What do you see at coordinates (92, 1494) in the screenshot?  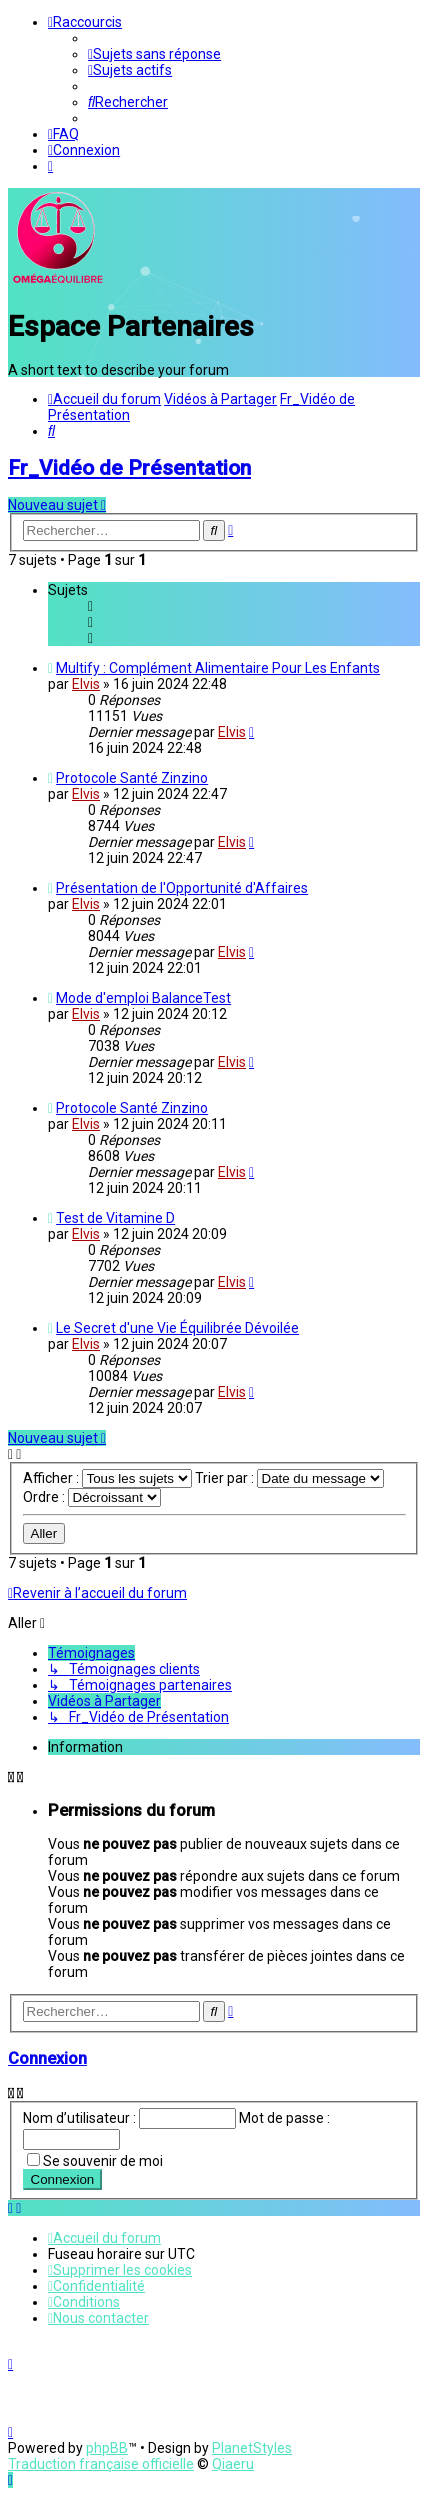 I see `Ordre :` at bounding box center [92, 1494].